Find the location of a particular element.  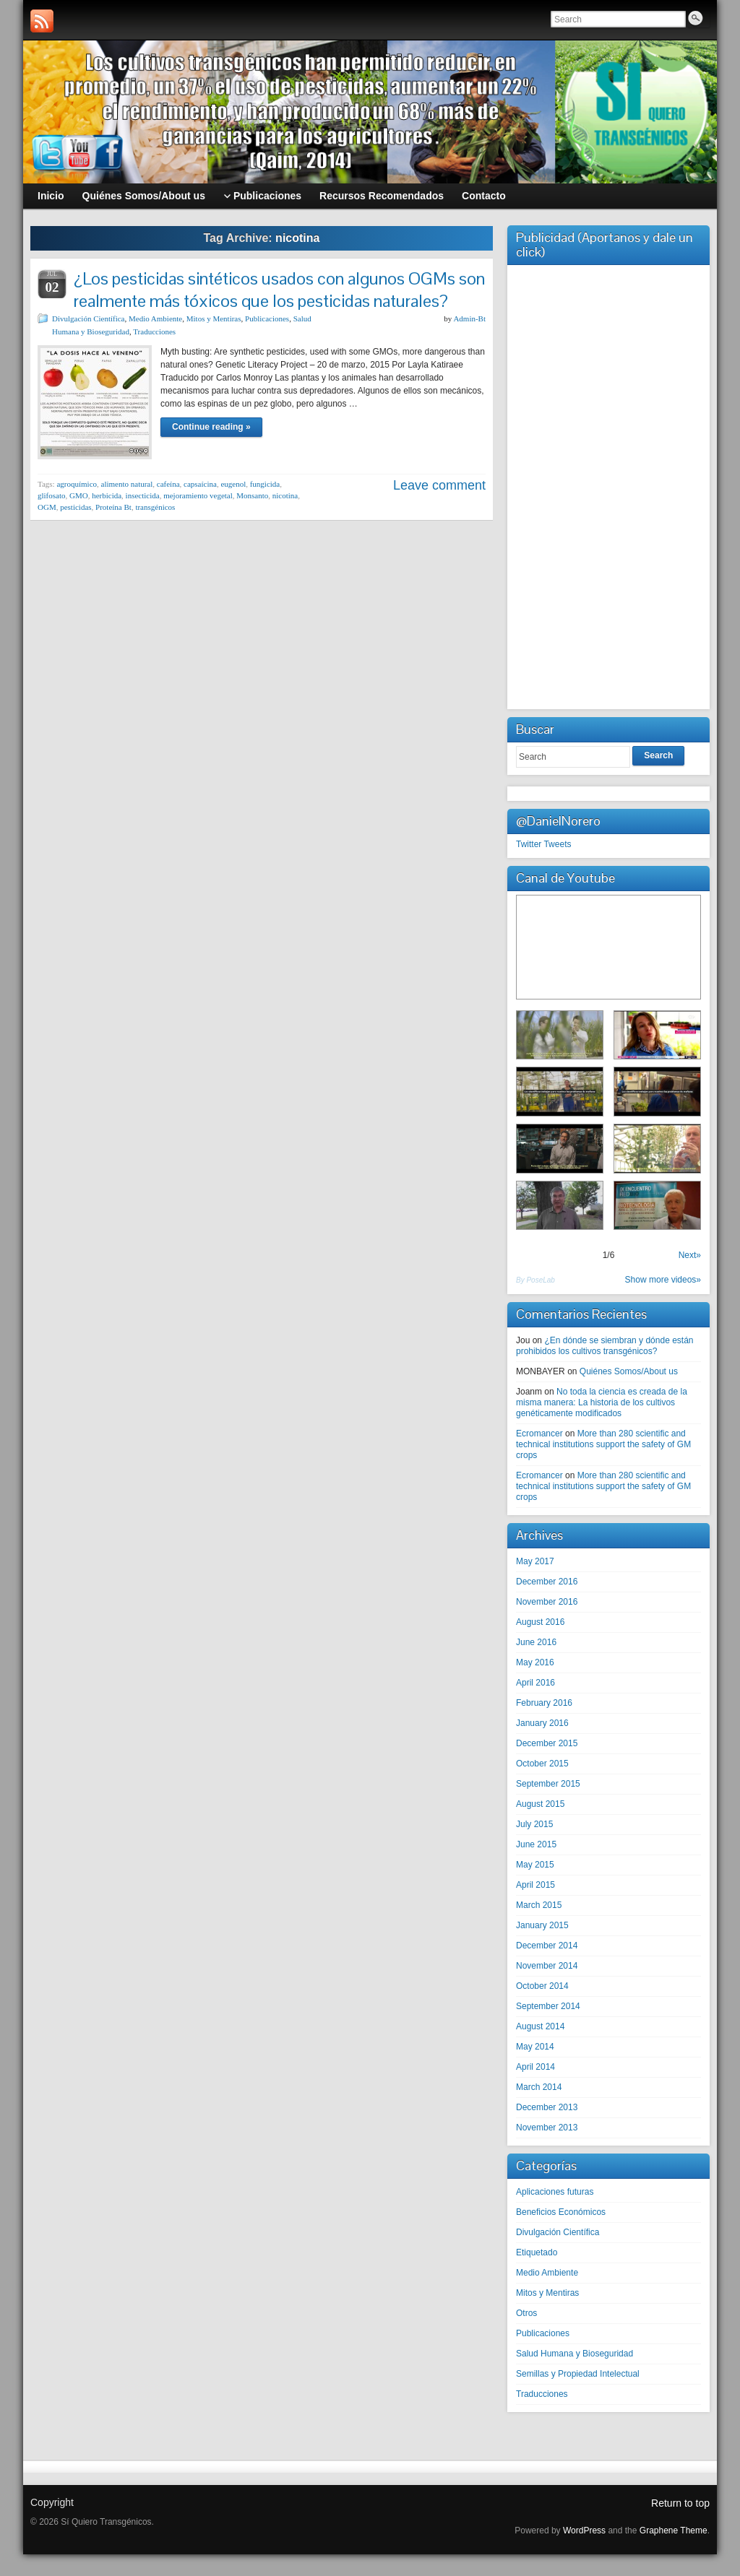

More than 280 scientific and technical institutions support the safety of GM crops is located at coordinates (603, 1444).